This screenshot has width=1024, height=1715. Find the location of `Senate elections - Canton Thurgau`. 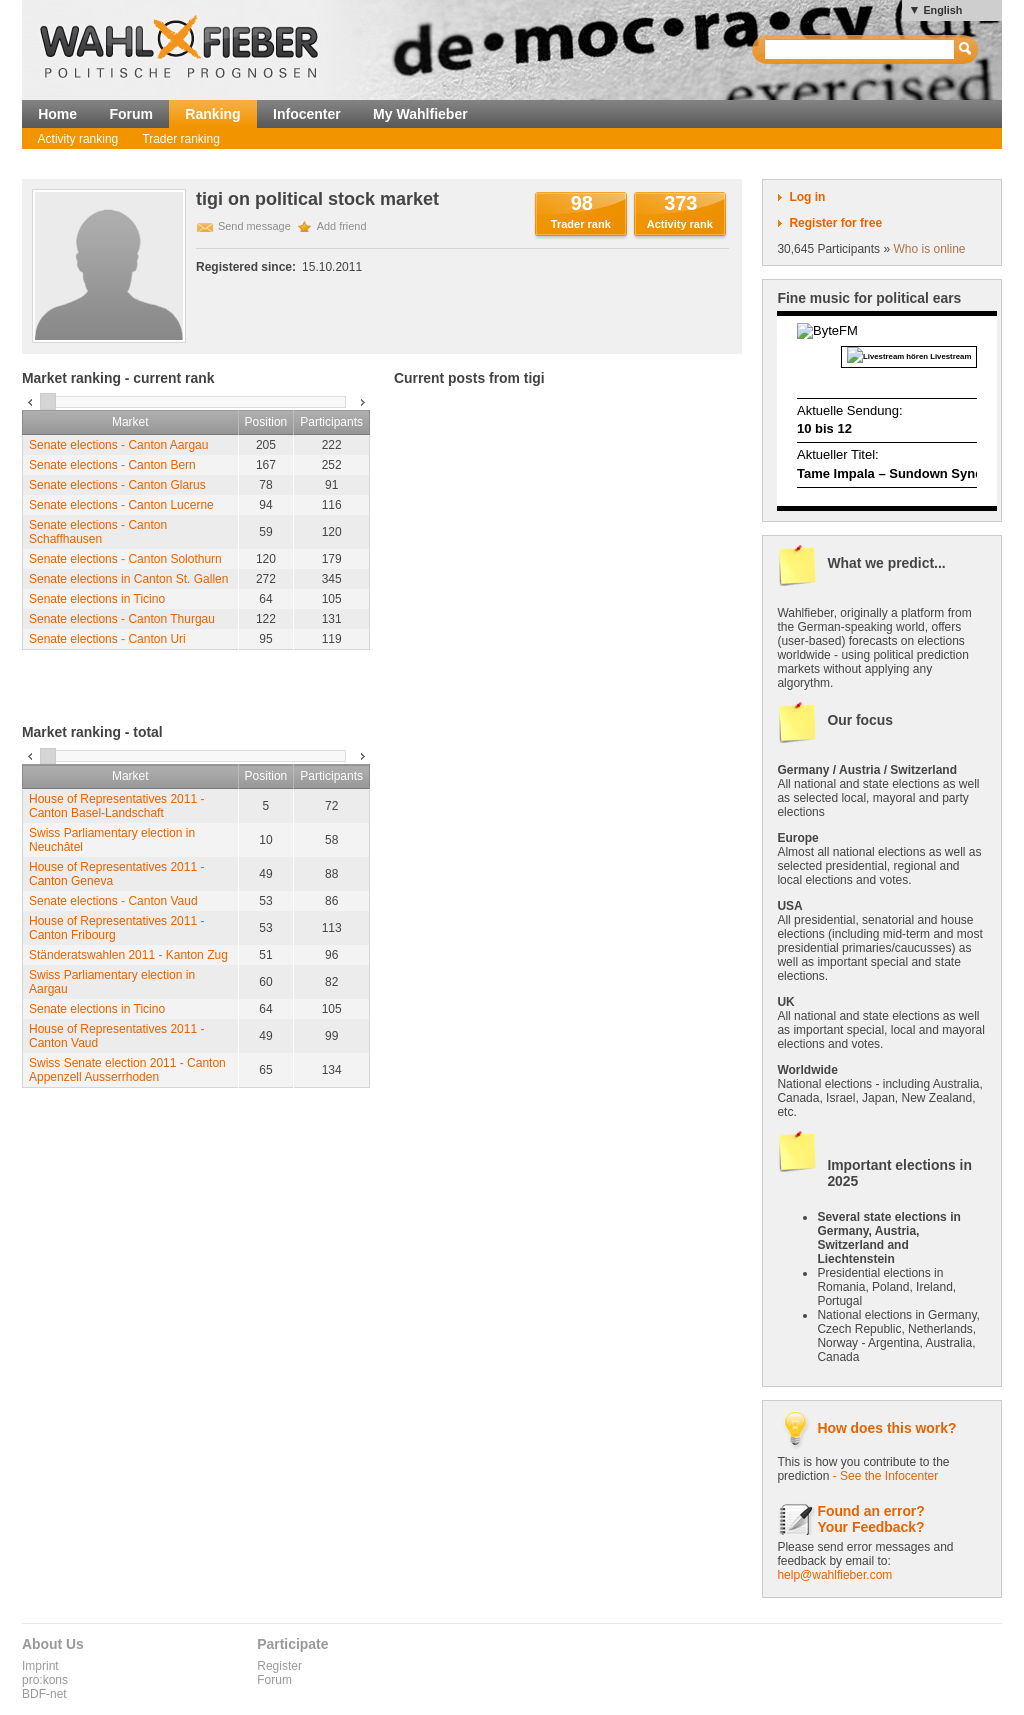

Senate elections - Canton Thurgau is located at coordinates (122, 619).